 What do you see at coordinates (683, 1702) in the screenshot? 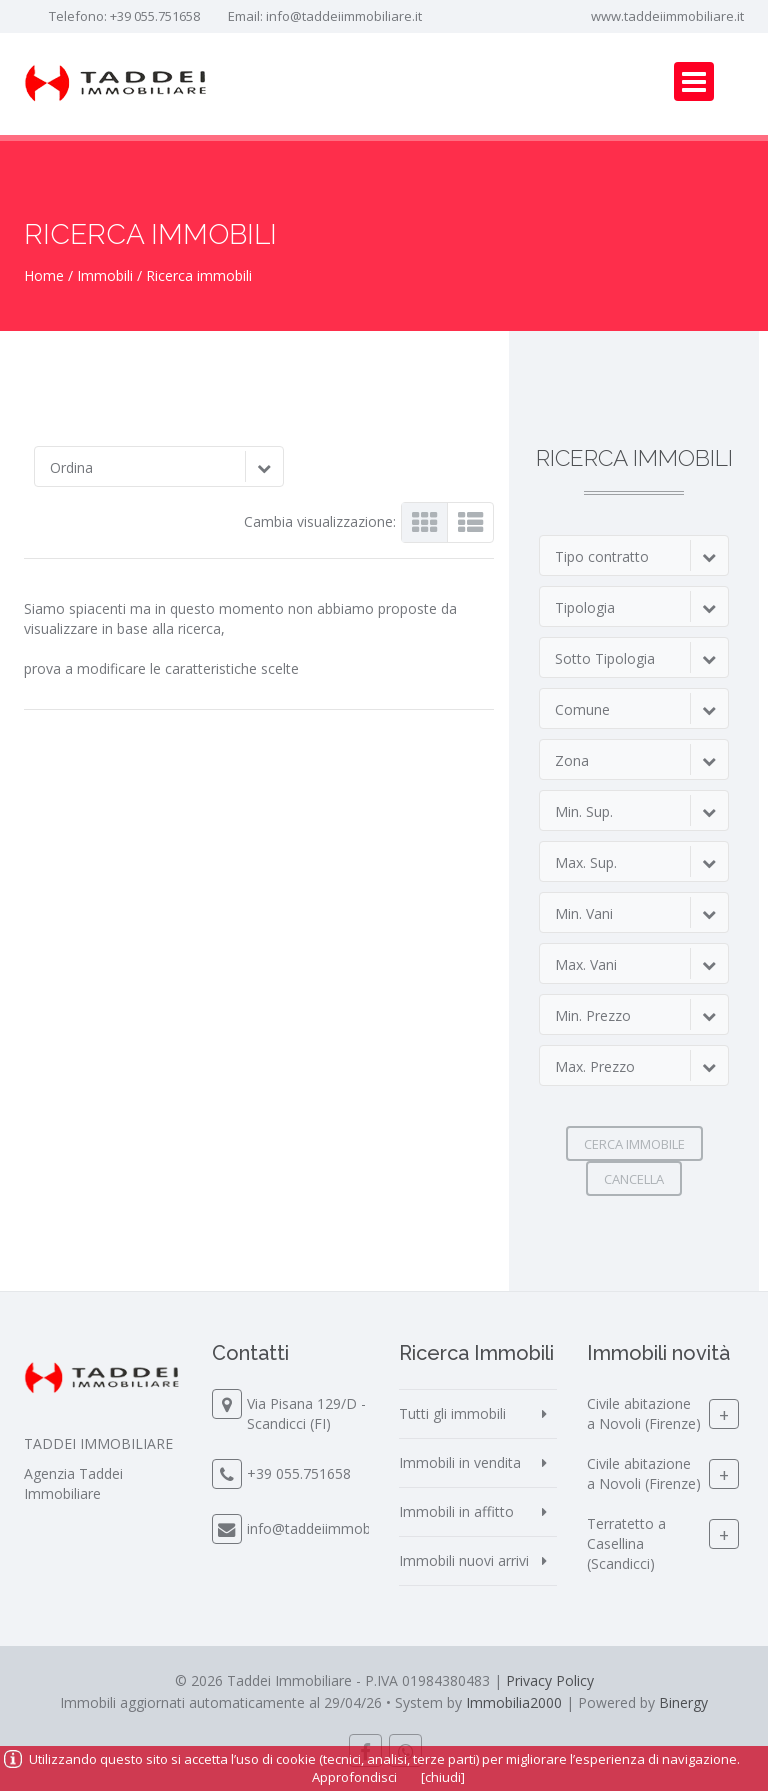
I see `Binergy` at bounding box center [683, 1702].